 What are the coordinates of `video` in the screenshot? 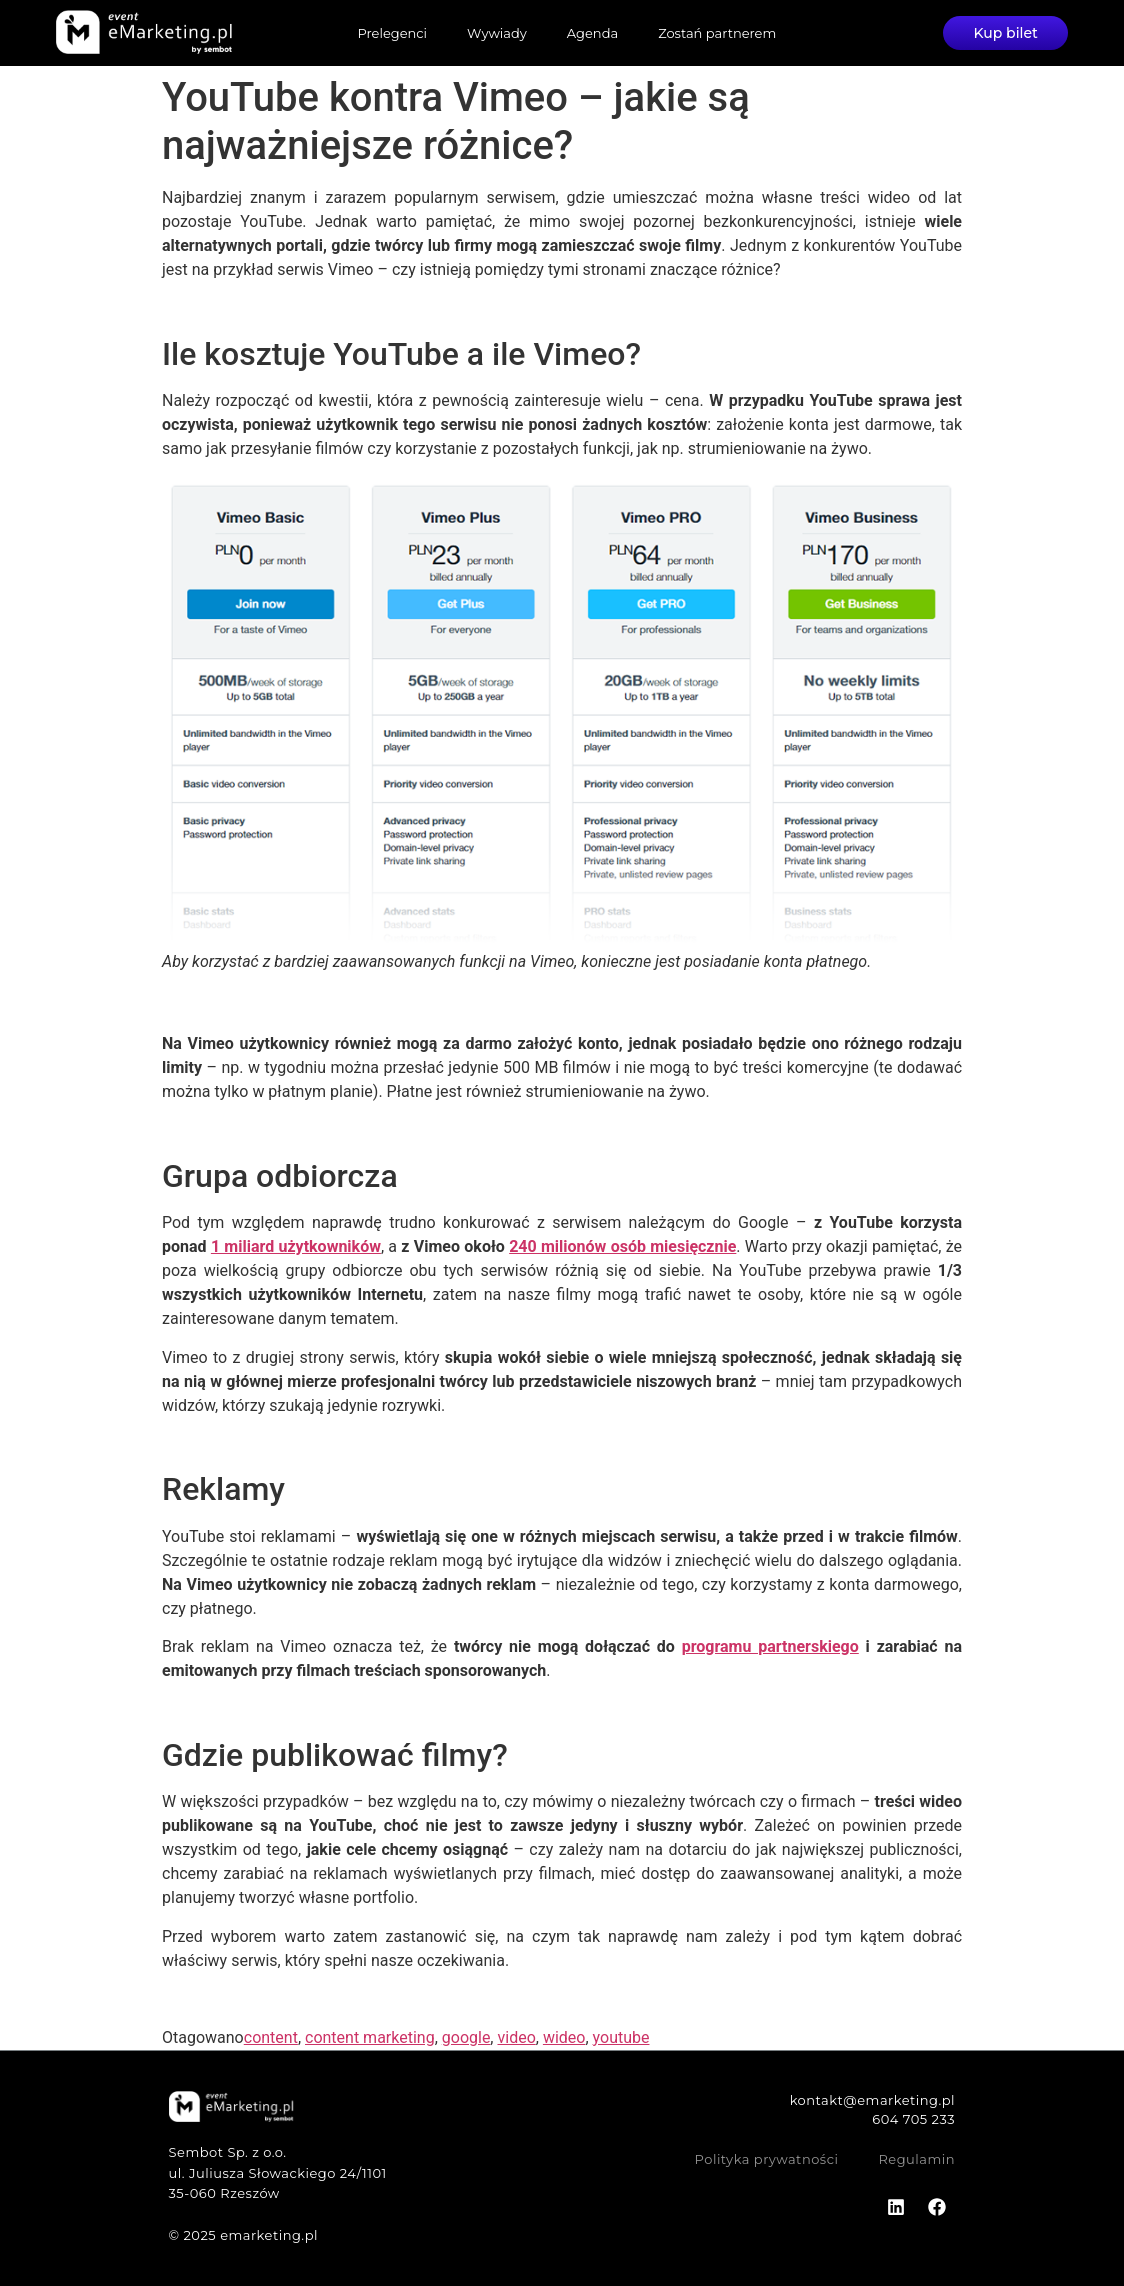 It's located at (516, 2037).